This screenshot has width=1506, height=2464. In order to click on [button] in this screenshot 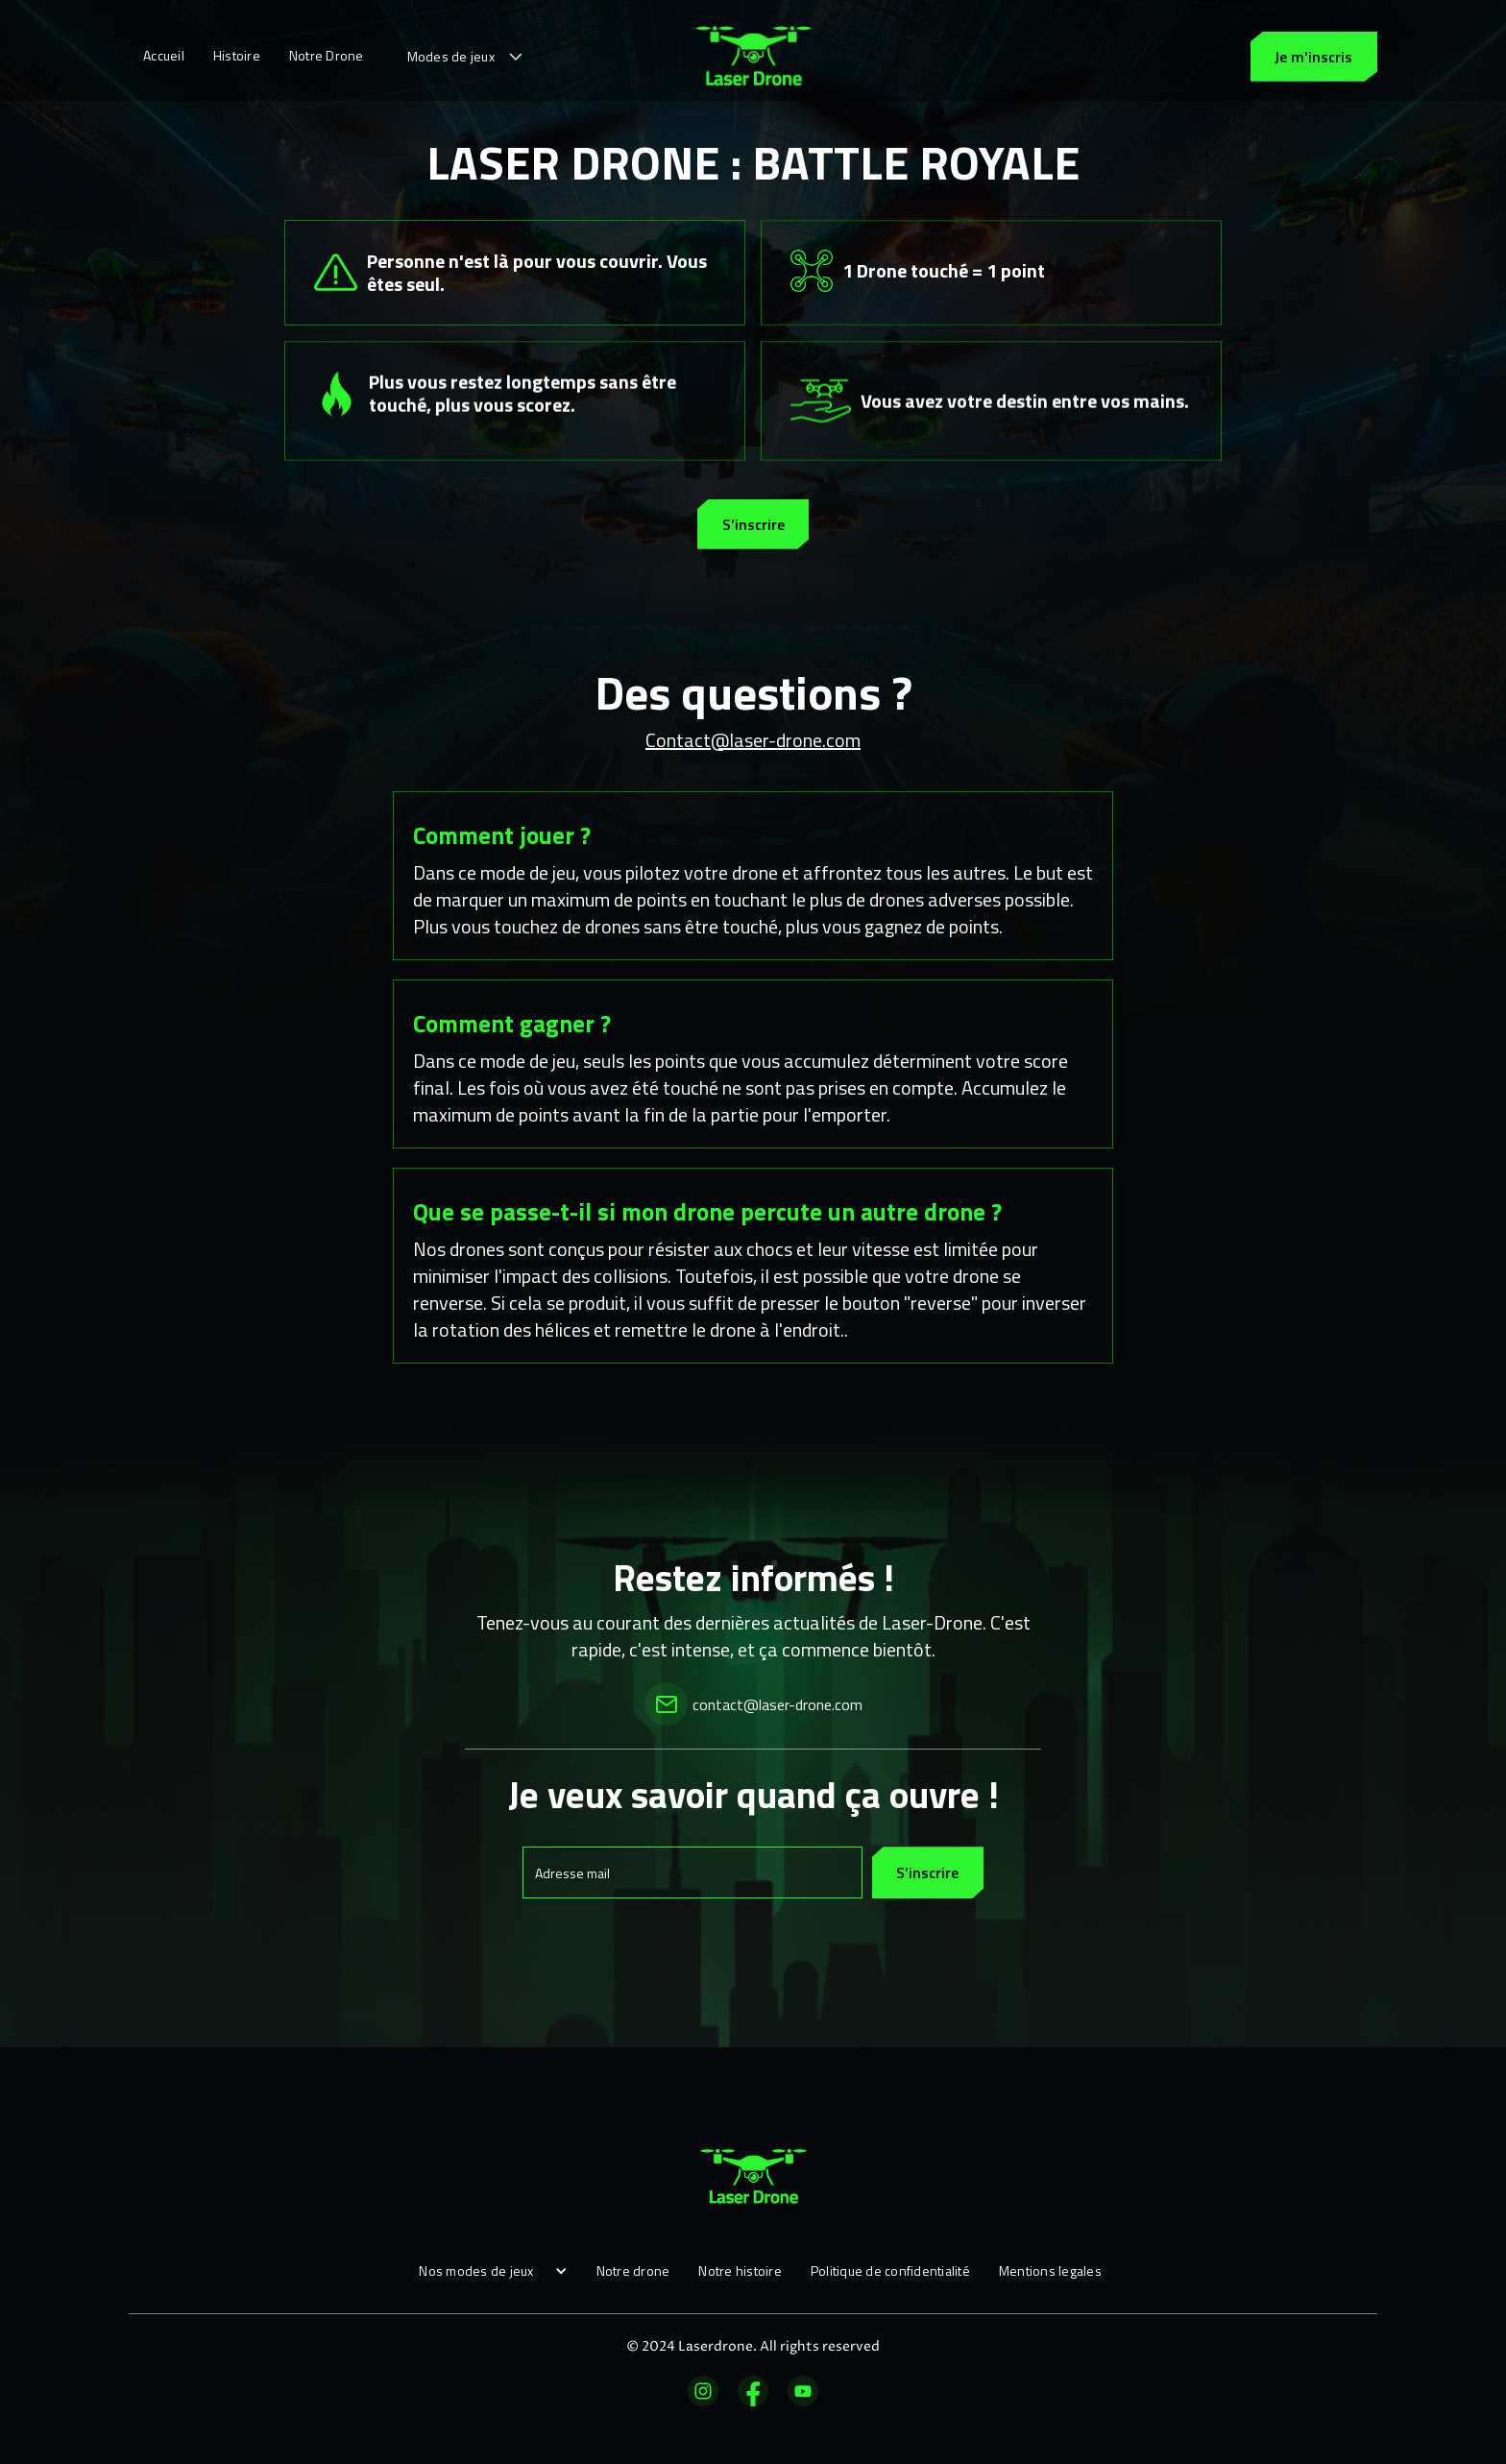, I will do `click(467, 56)`.